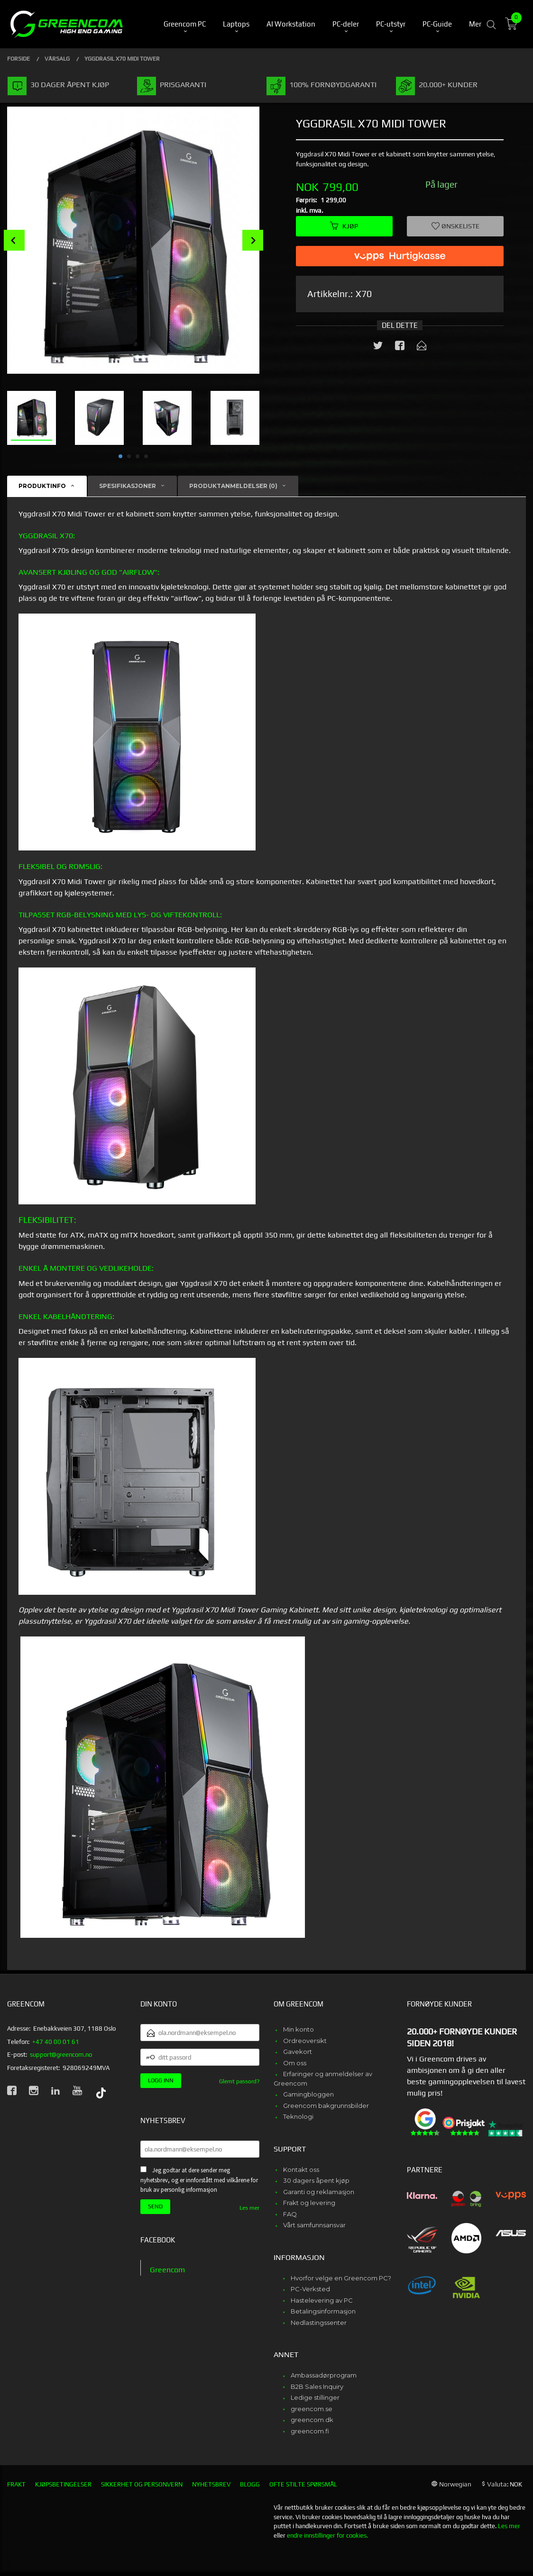  I want to click on PC-Verksted, so click(310, 2289).